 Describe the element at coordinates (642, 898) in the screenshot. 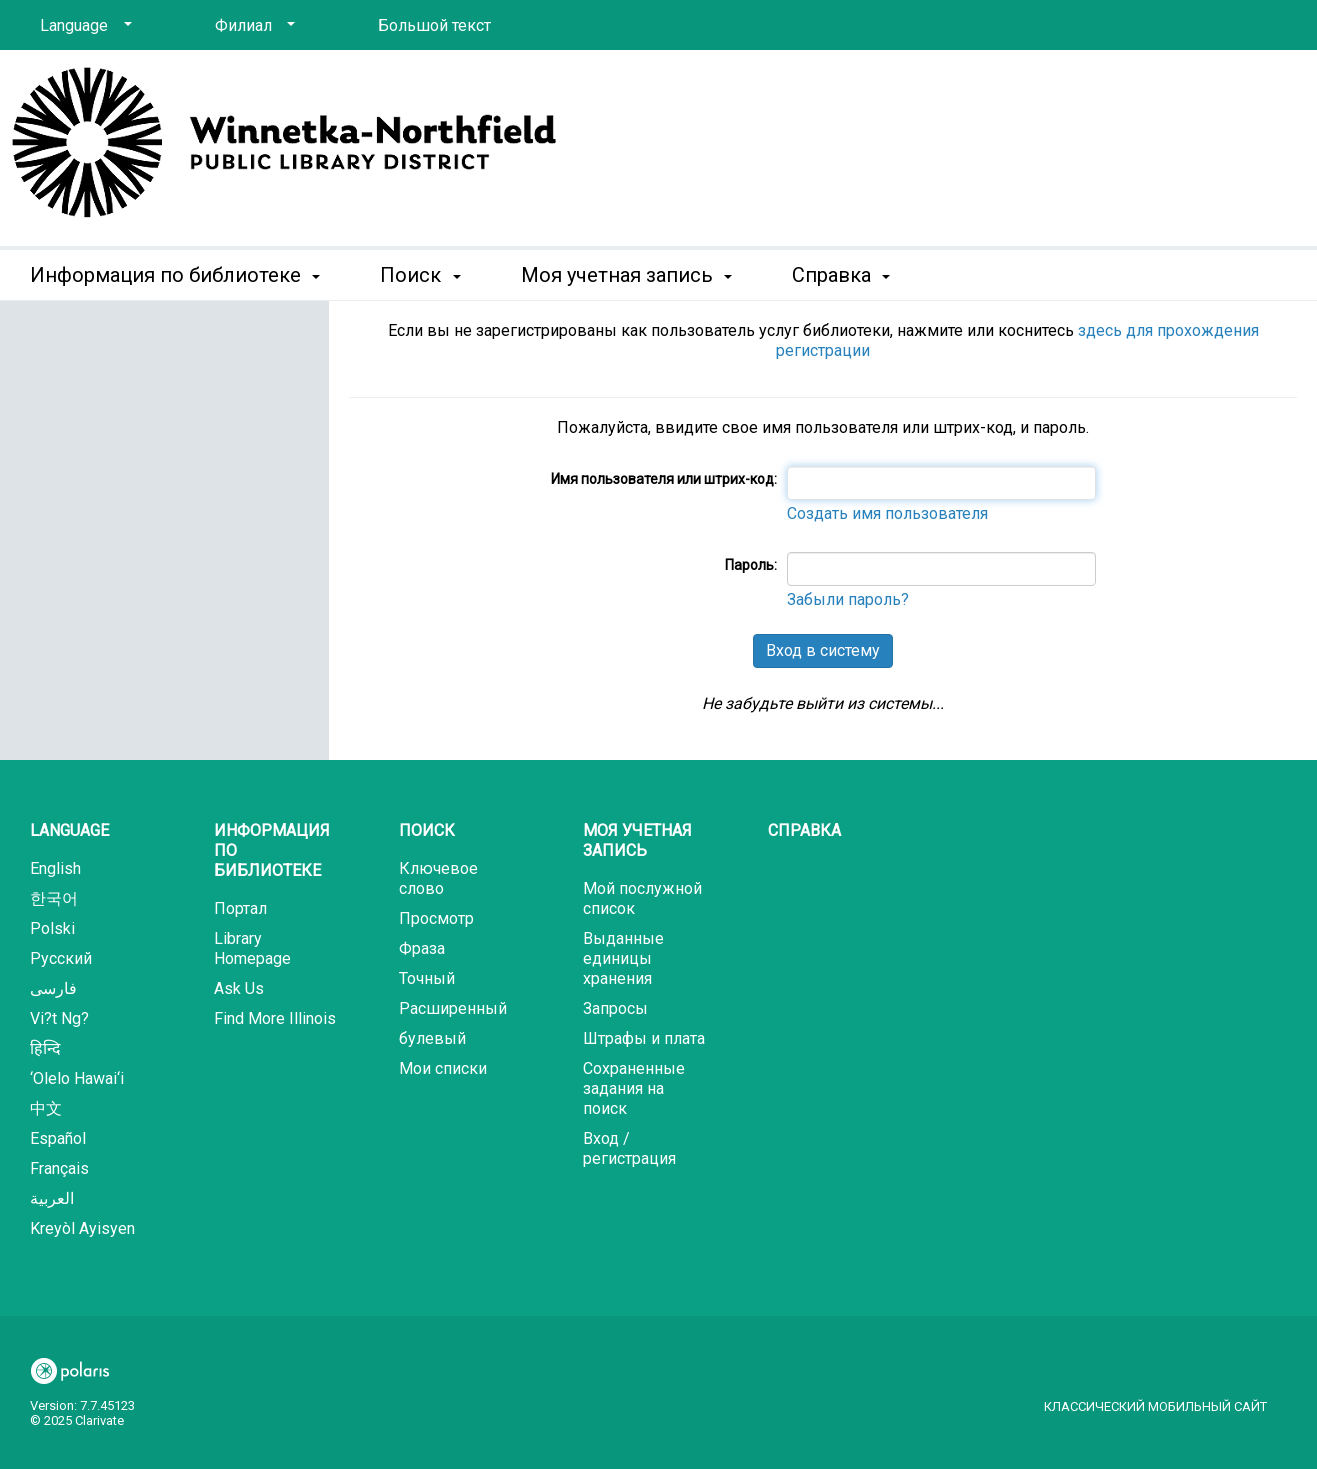

I see `Мой послужной список` at that location.